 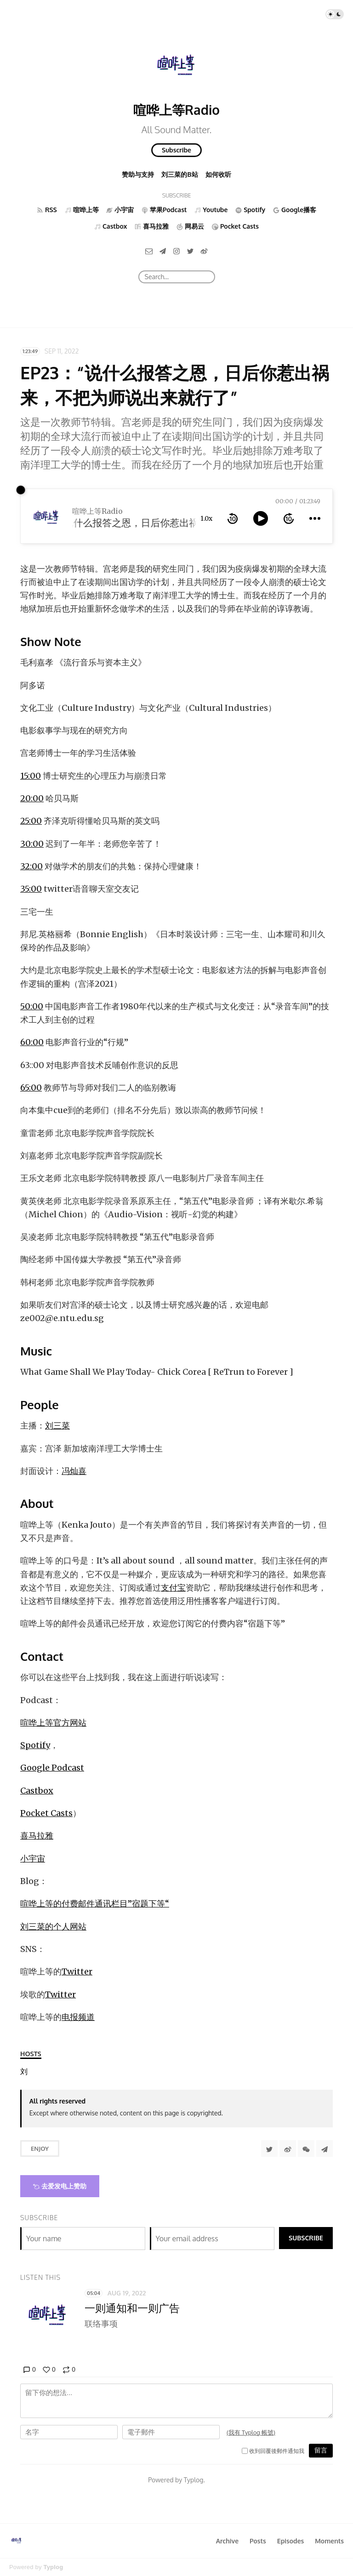 What do you see at coordinates (179, 174) in the screenshot?
I see `刘三菜的B站` at bounding box center [179, 174].